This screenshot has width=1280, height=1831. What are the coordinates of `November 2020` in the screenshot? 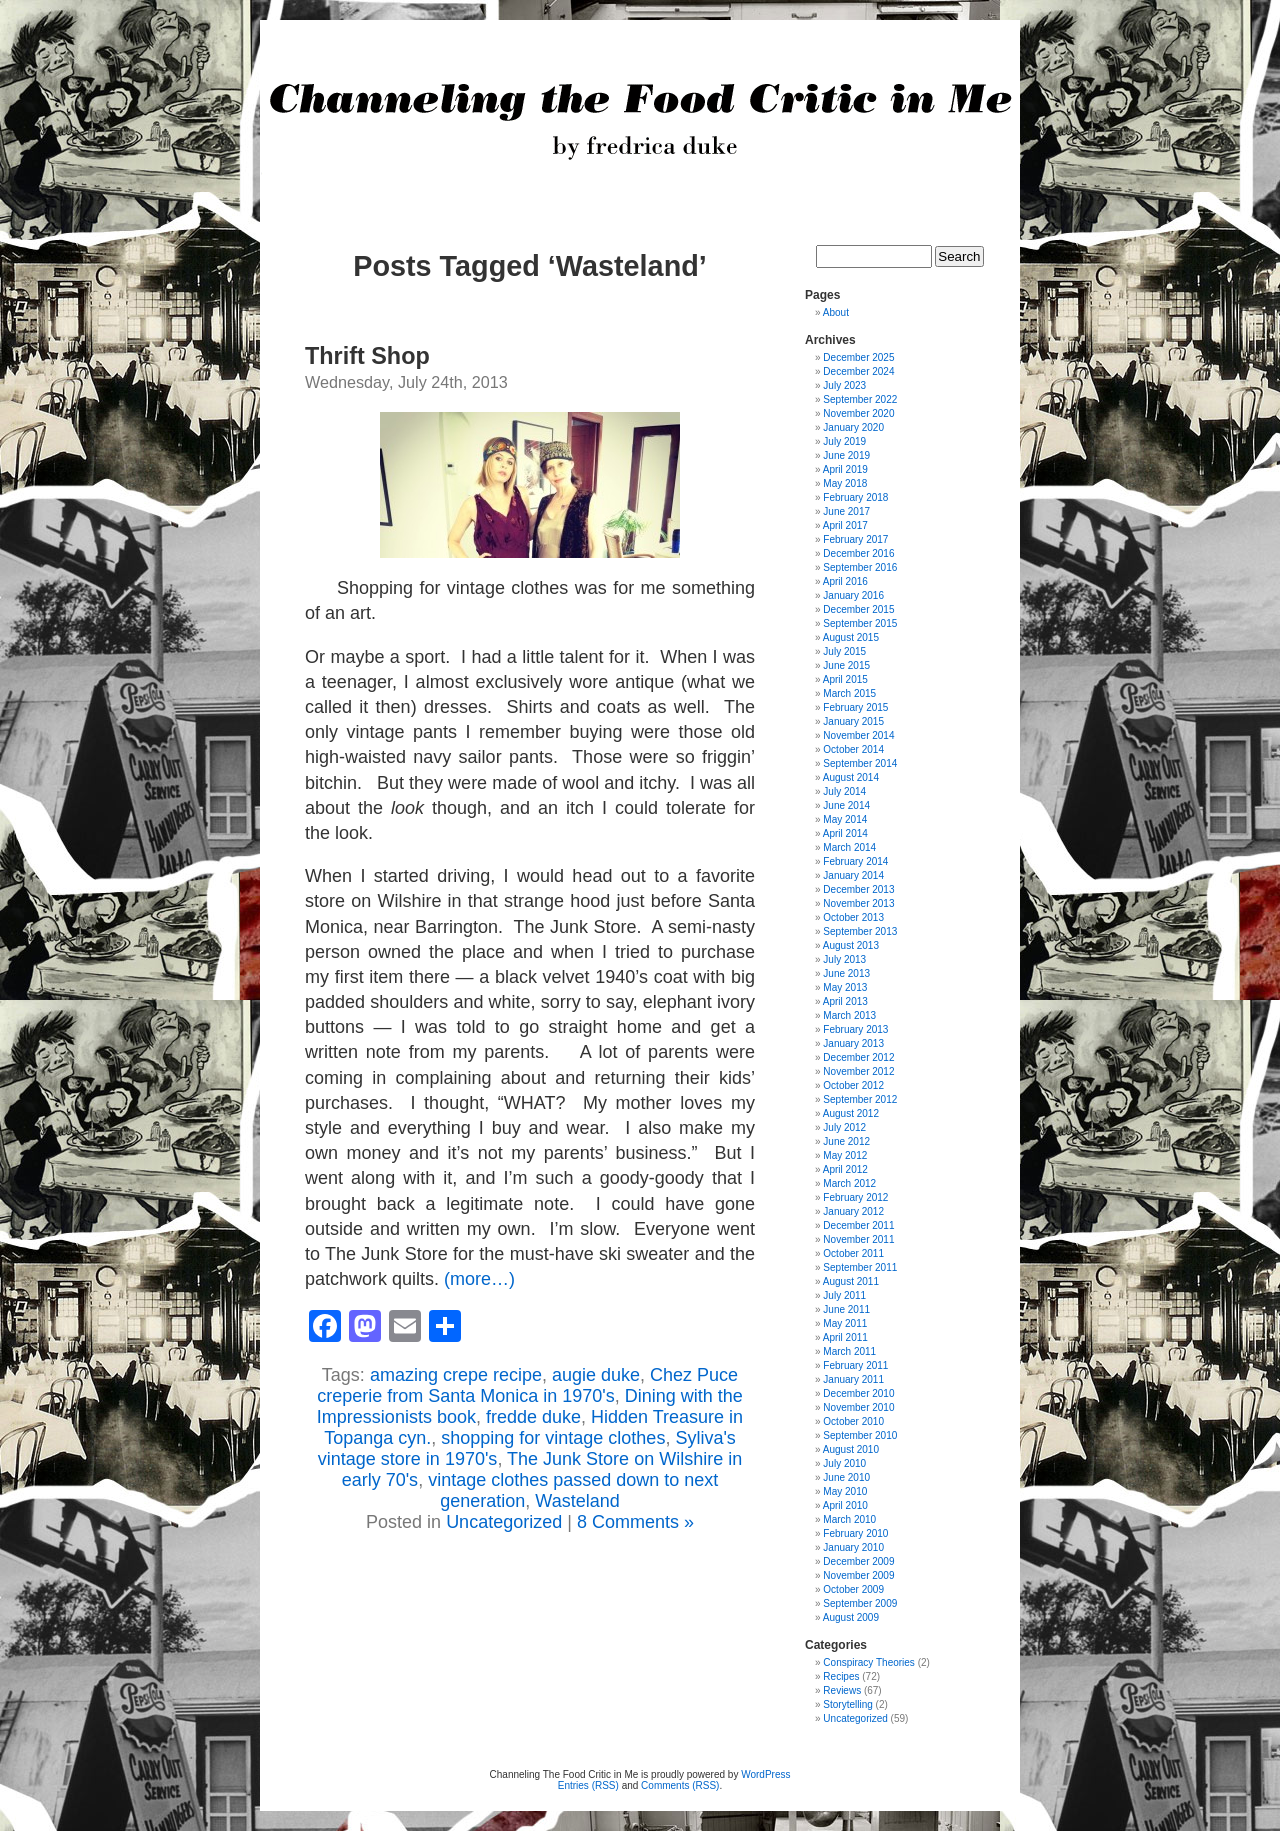 It's located at (858, 413).